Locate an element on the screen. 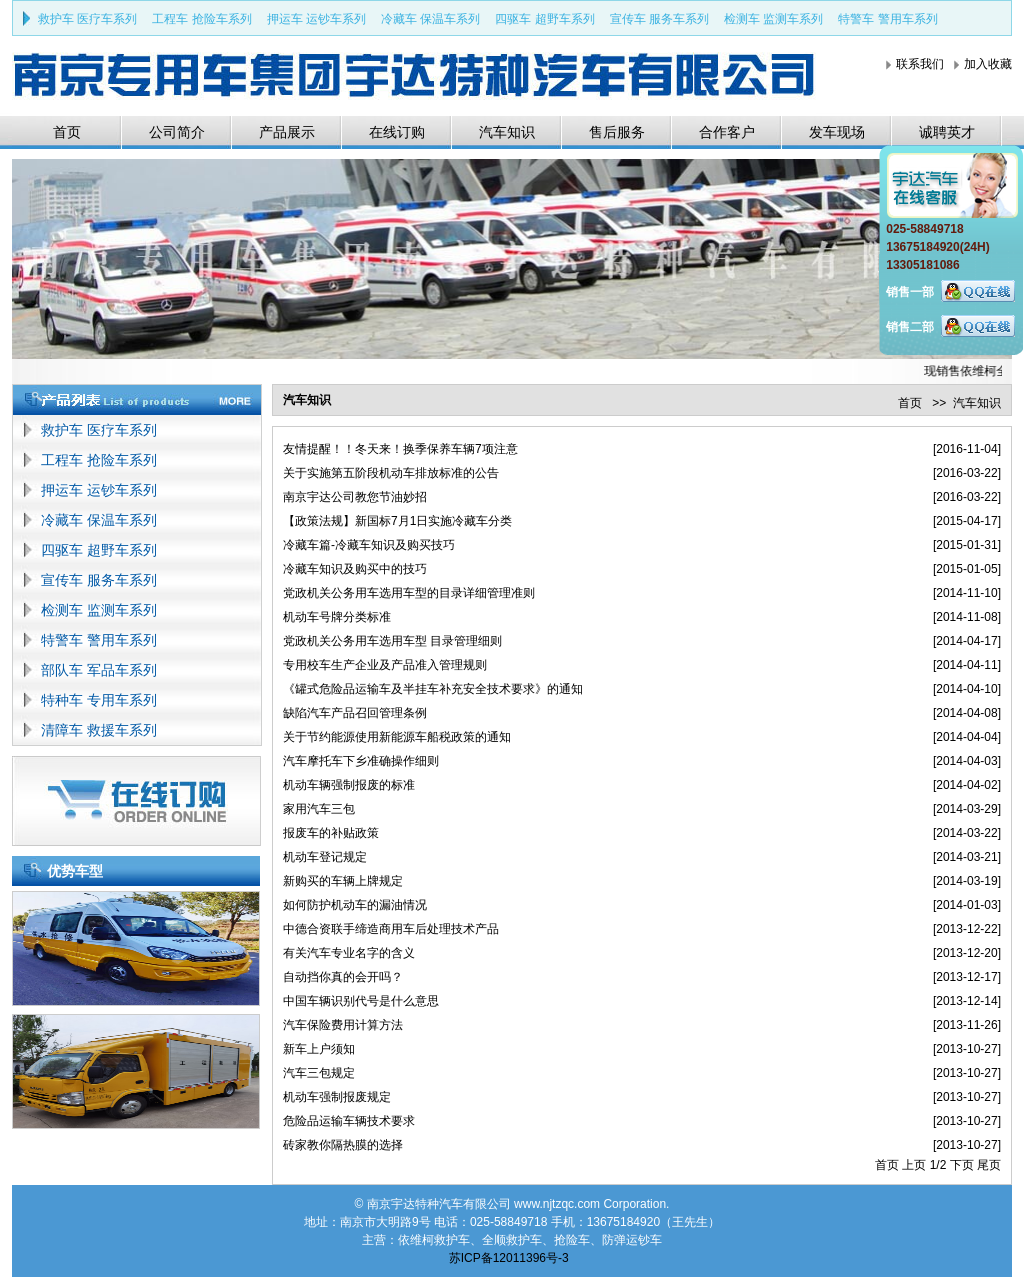 Image resolution: width=1024 pixels, height=1277 pixels. 南京宇达公司教您节油妙招 is located at coordinates (355, 497).